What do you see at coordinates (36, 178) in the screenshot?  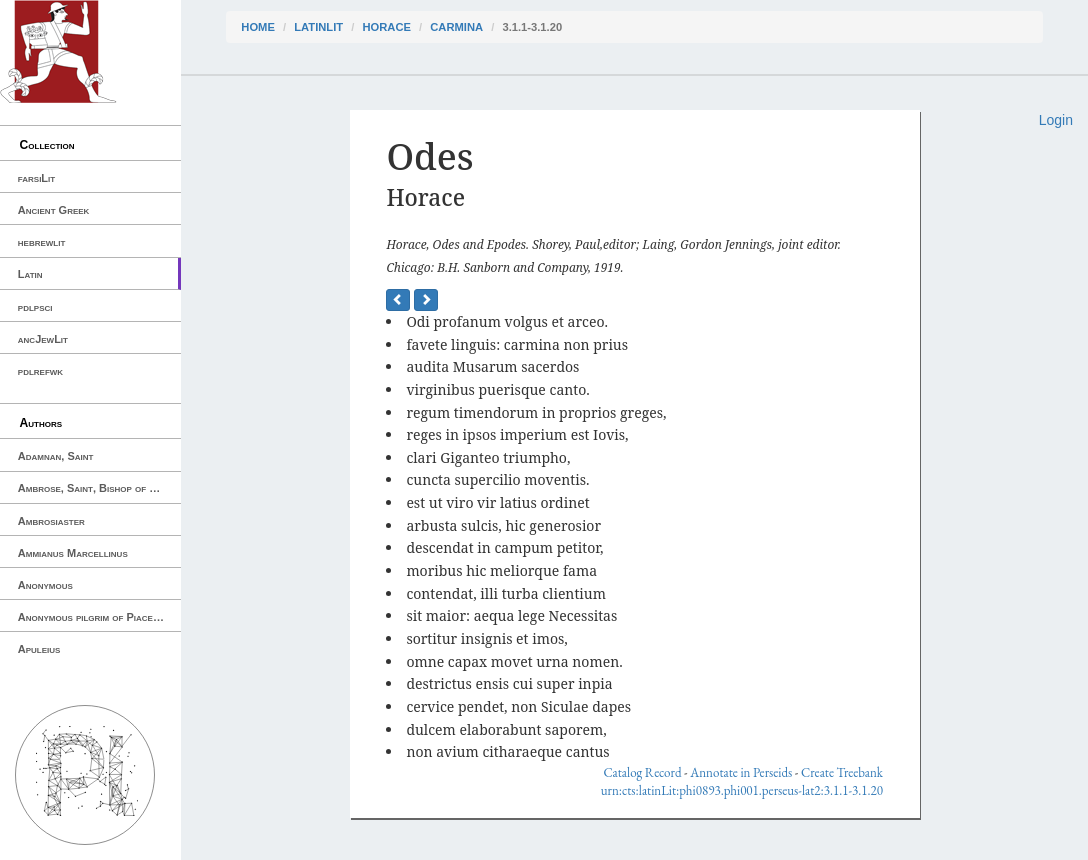 I see `farsiLit` at bounding box center [36, 178].